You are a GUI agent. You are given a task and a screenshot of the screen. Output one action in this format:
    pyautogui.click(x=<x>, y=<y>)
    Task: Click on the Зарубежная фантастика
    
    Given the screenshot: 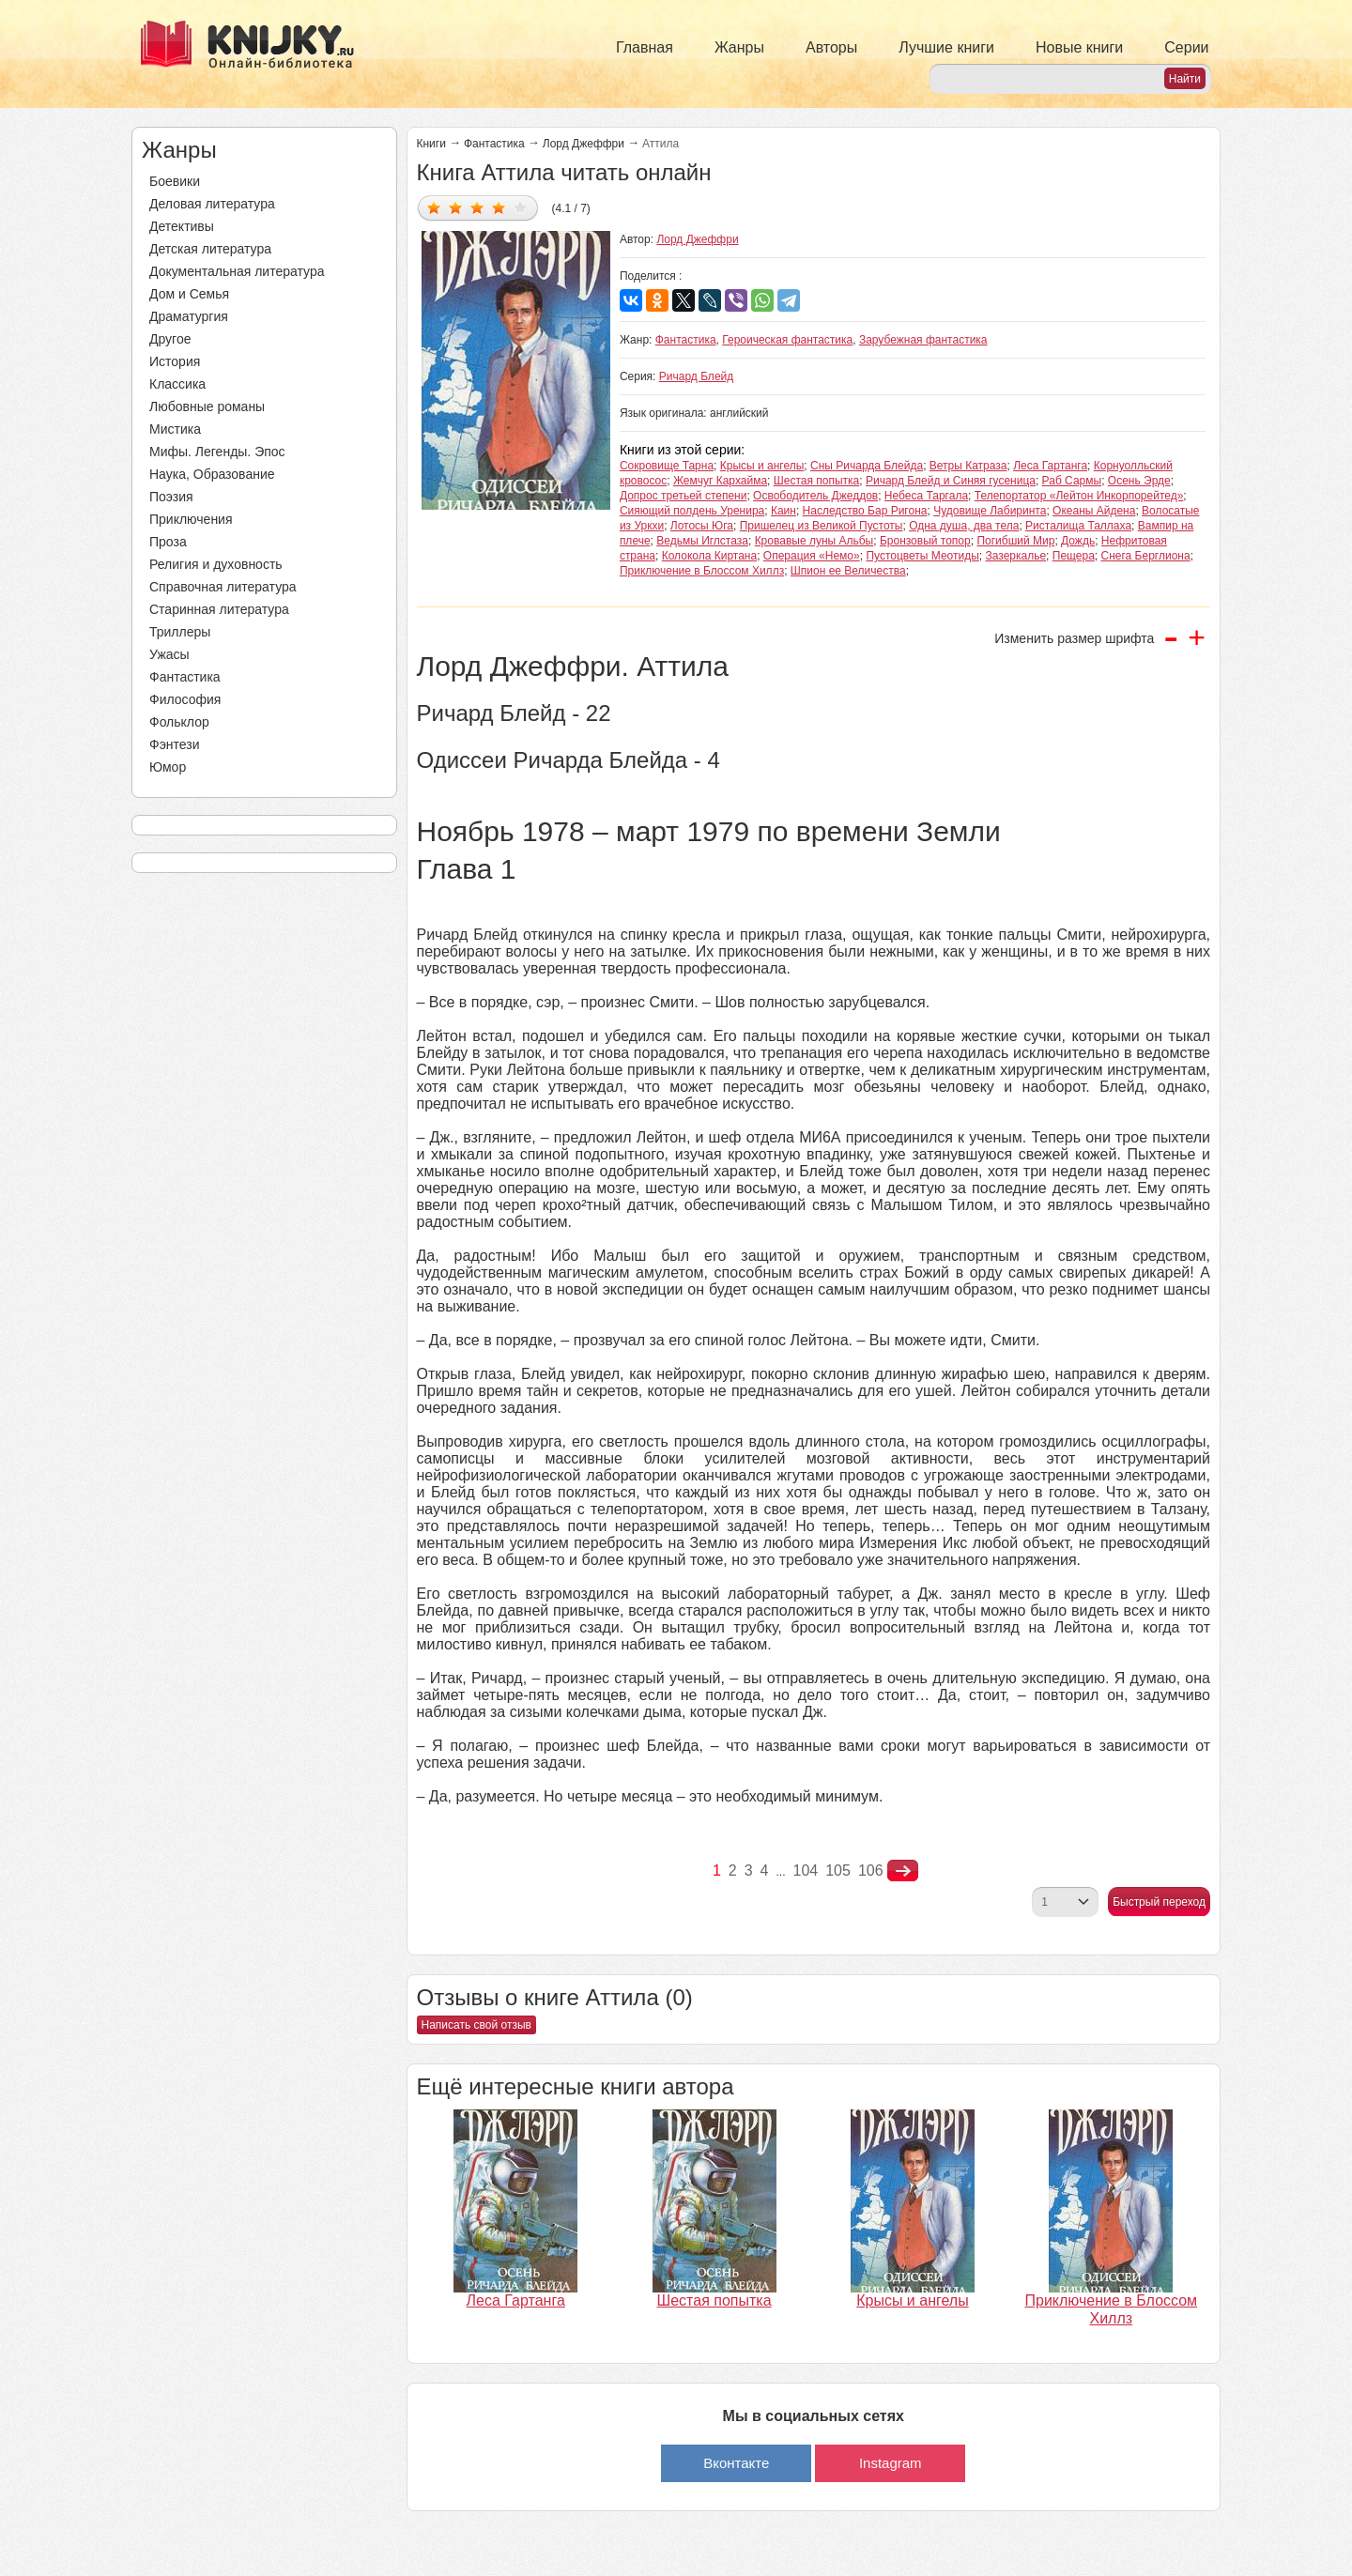 What is the action you would take?
    pyautogui.click(x=923, y=339)
    